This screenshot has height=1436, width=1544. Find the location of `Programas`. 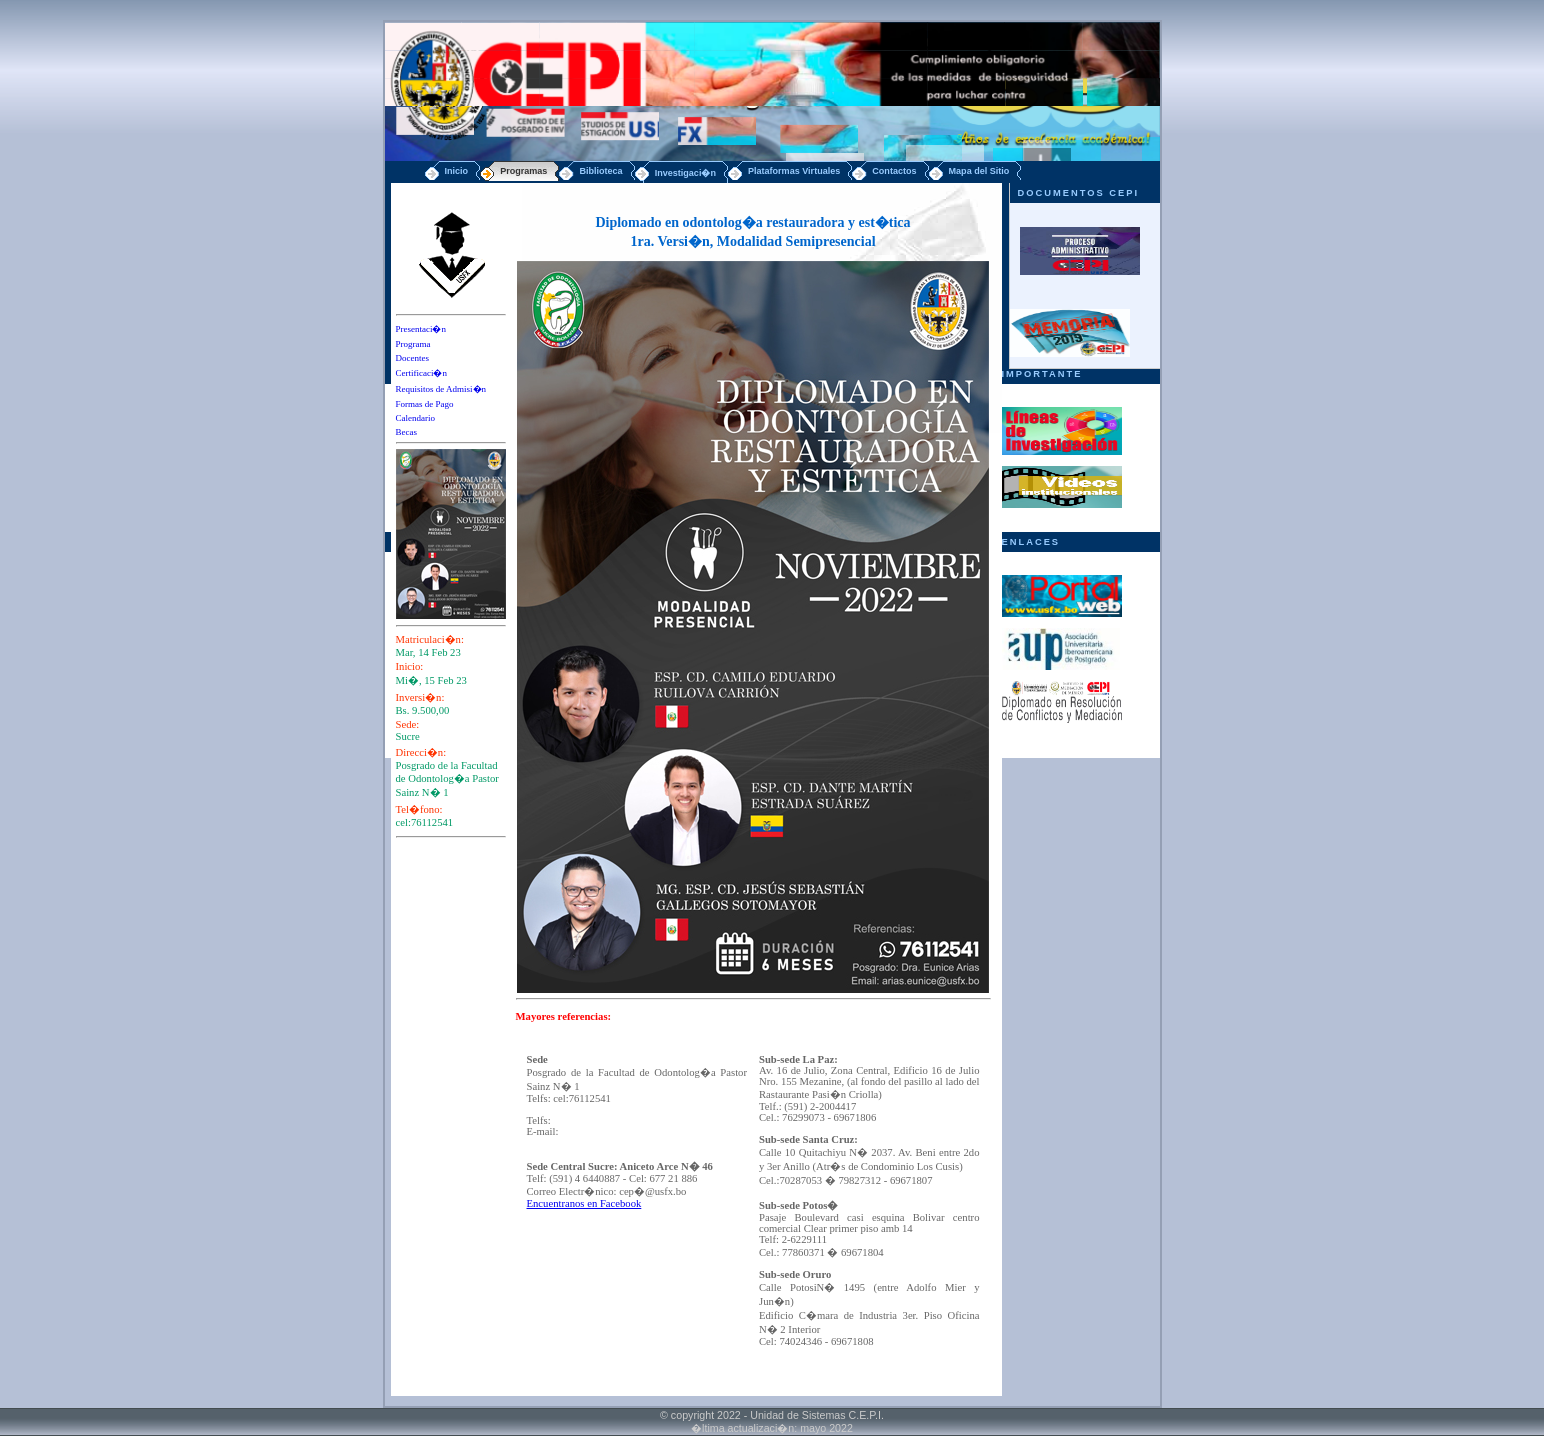

Programas is located at coordinates (523, 171).